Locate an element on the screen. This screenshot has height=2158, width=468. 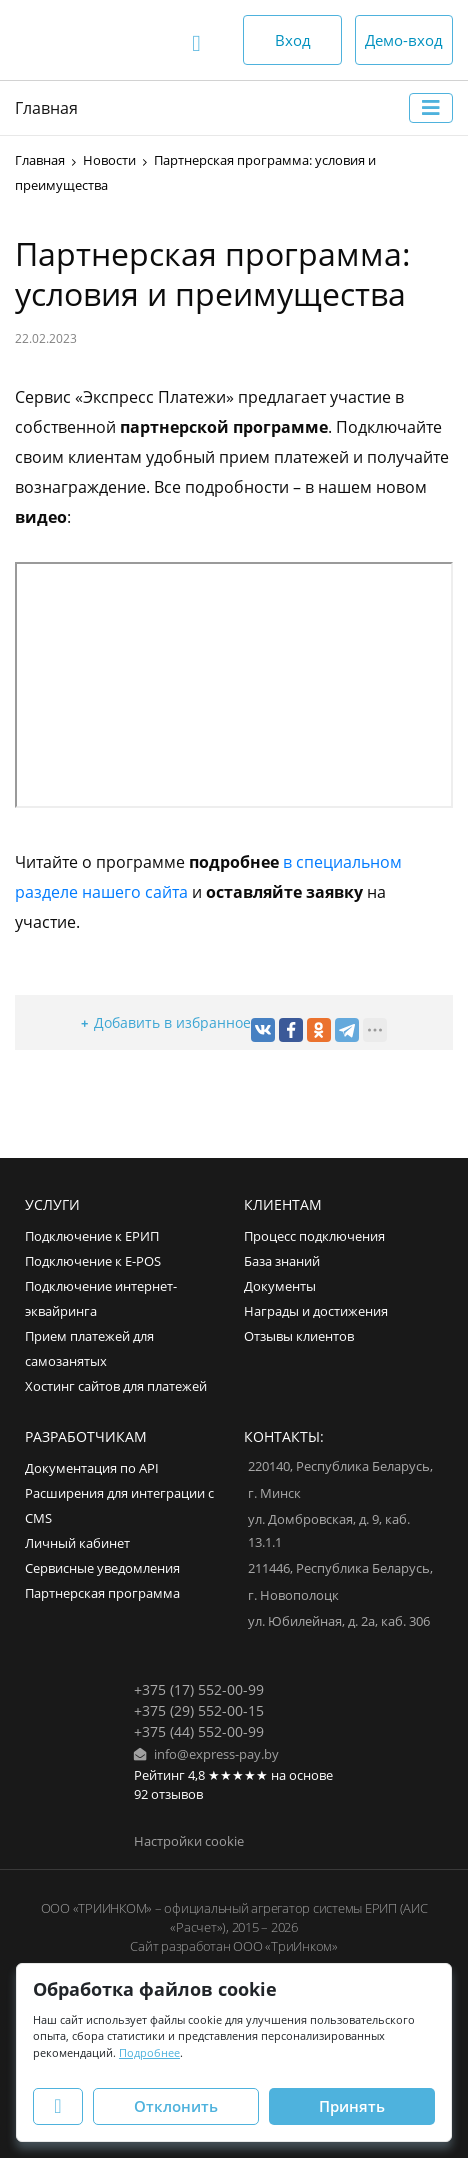
[Toggle navigation] is located at coordinates (431, 108).